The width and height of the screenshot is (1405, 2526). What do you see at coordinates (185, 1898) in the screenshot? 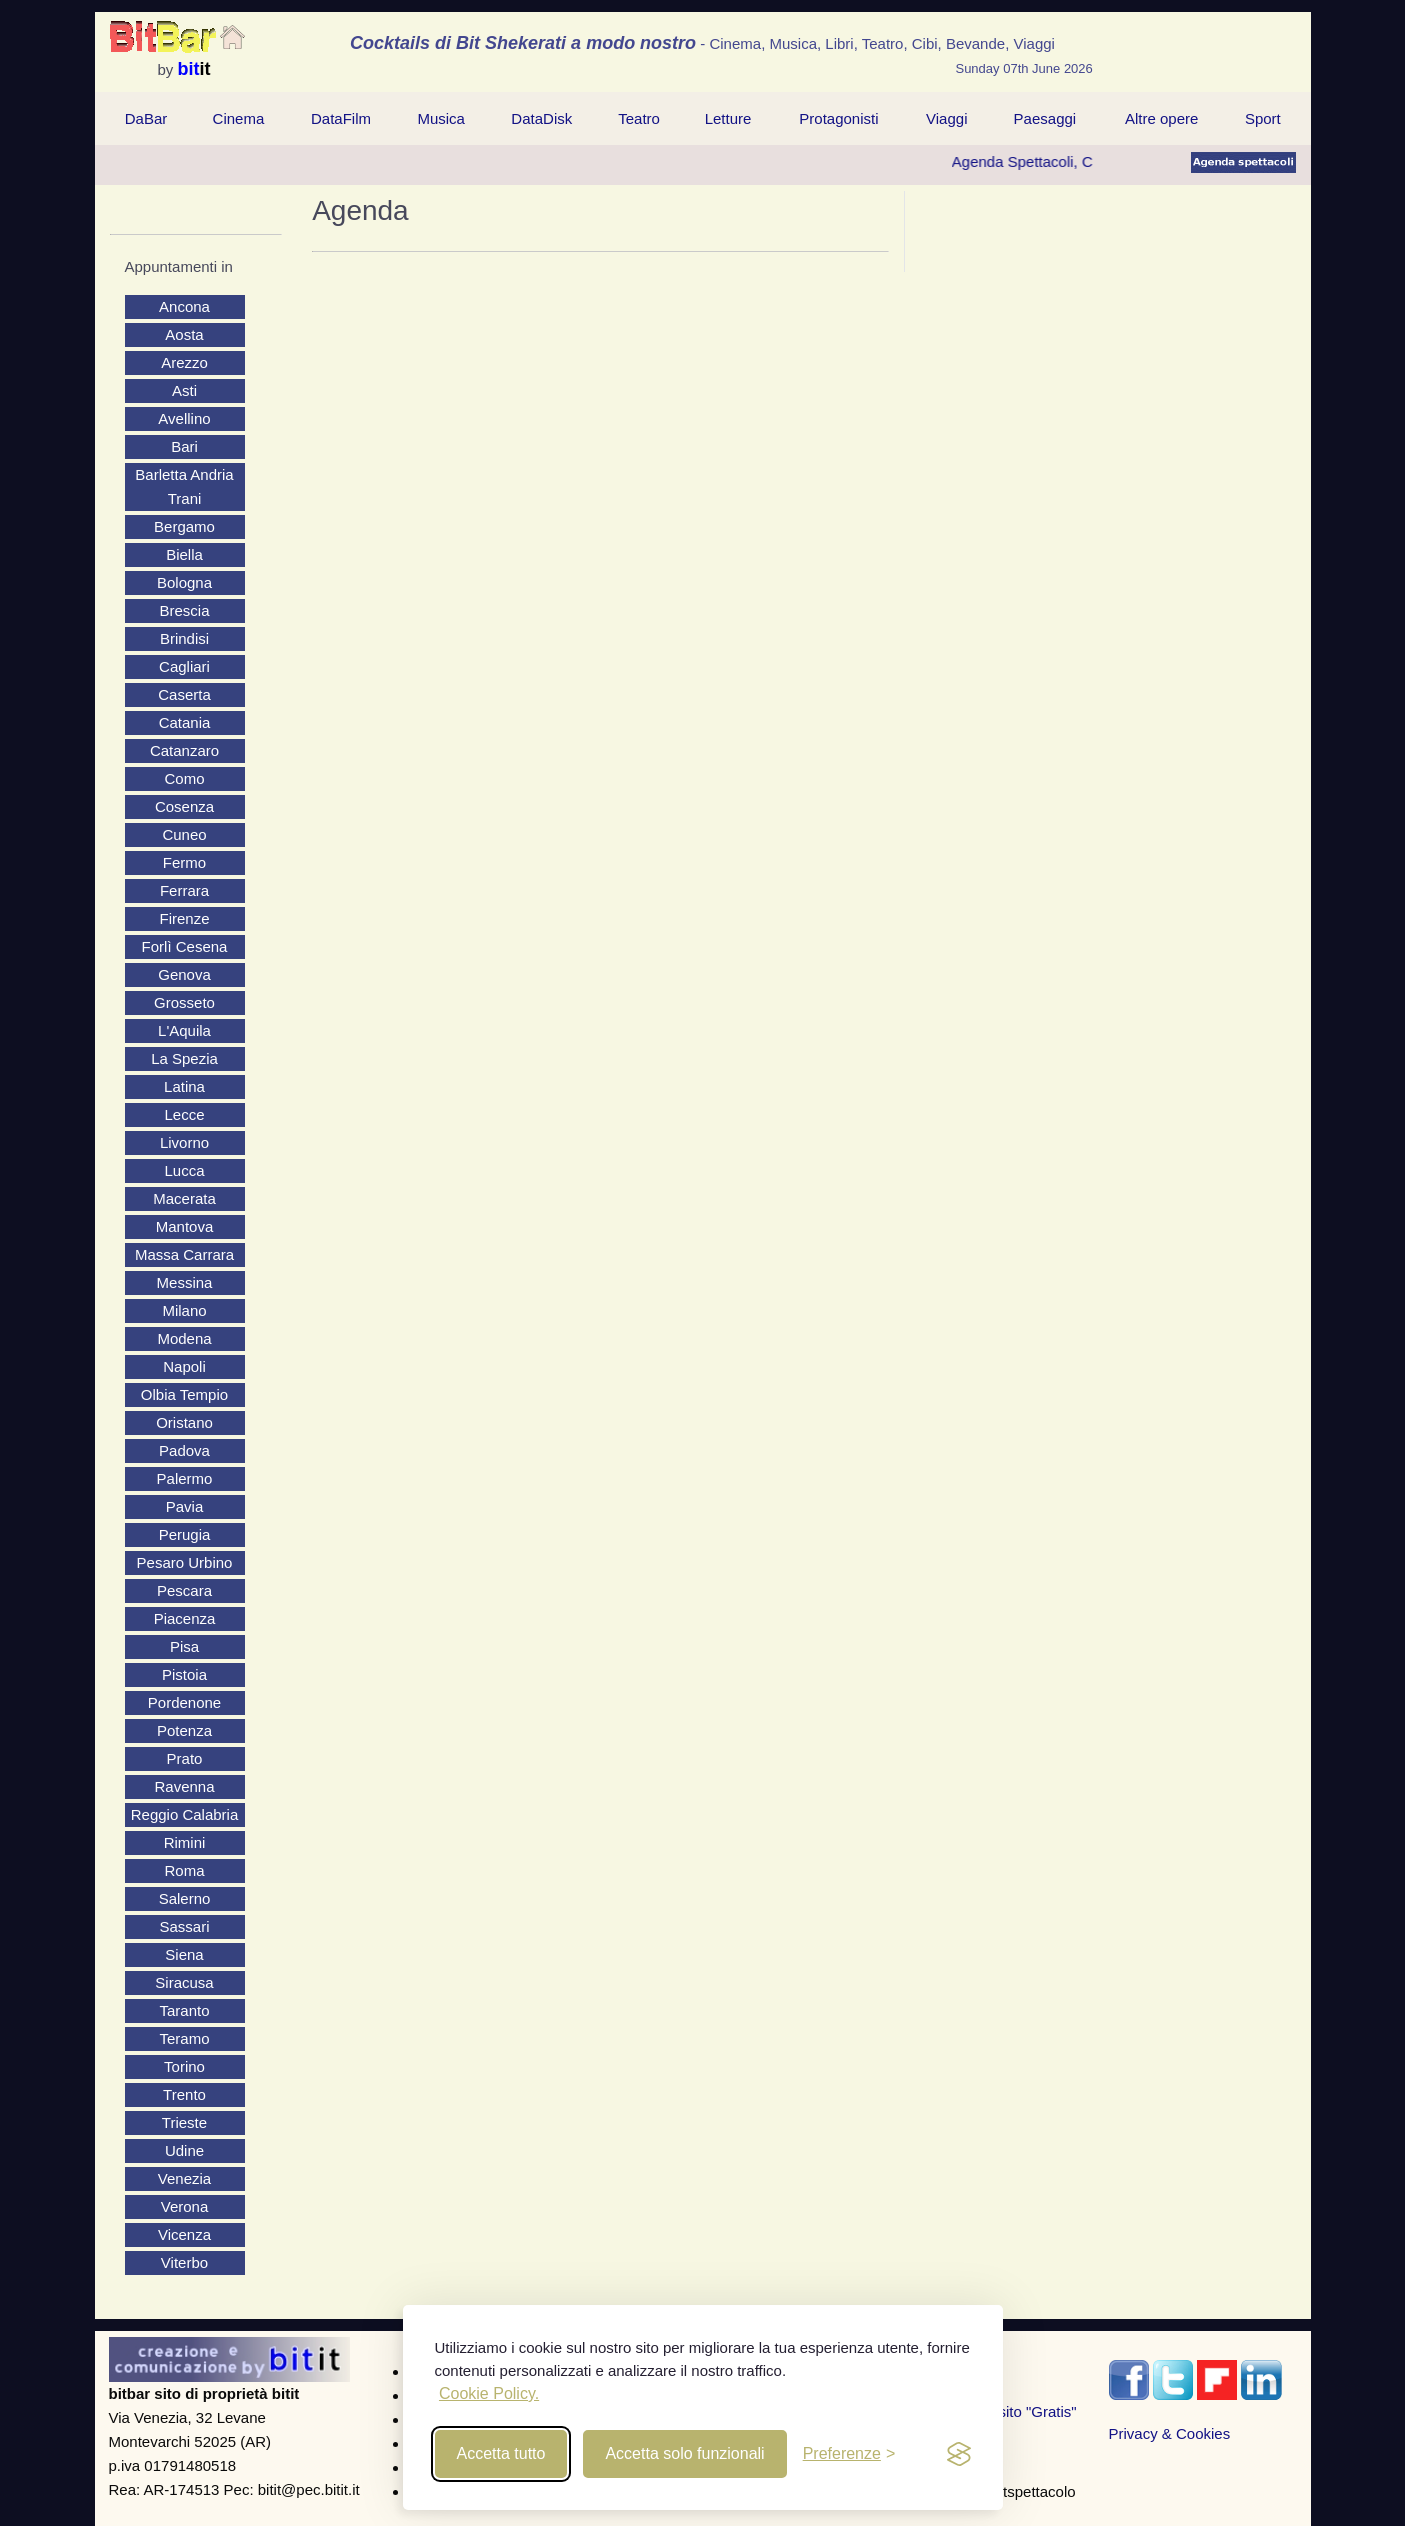
I see `Salerno` at bounding box center [185, 1898].